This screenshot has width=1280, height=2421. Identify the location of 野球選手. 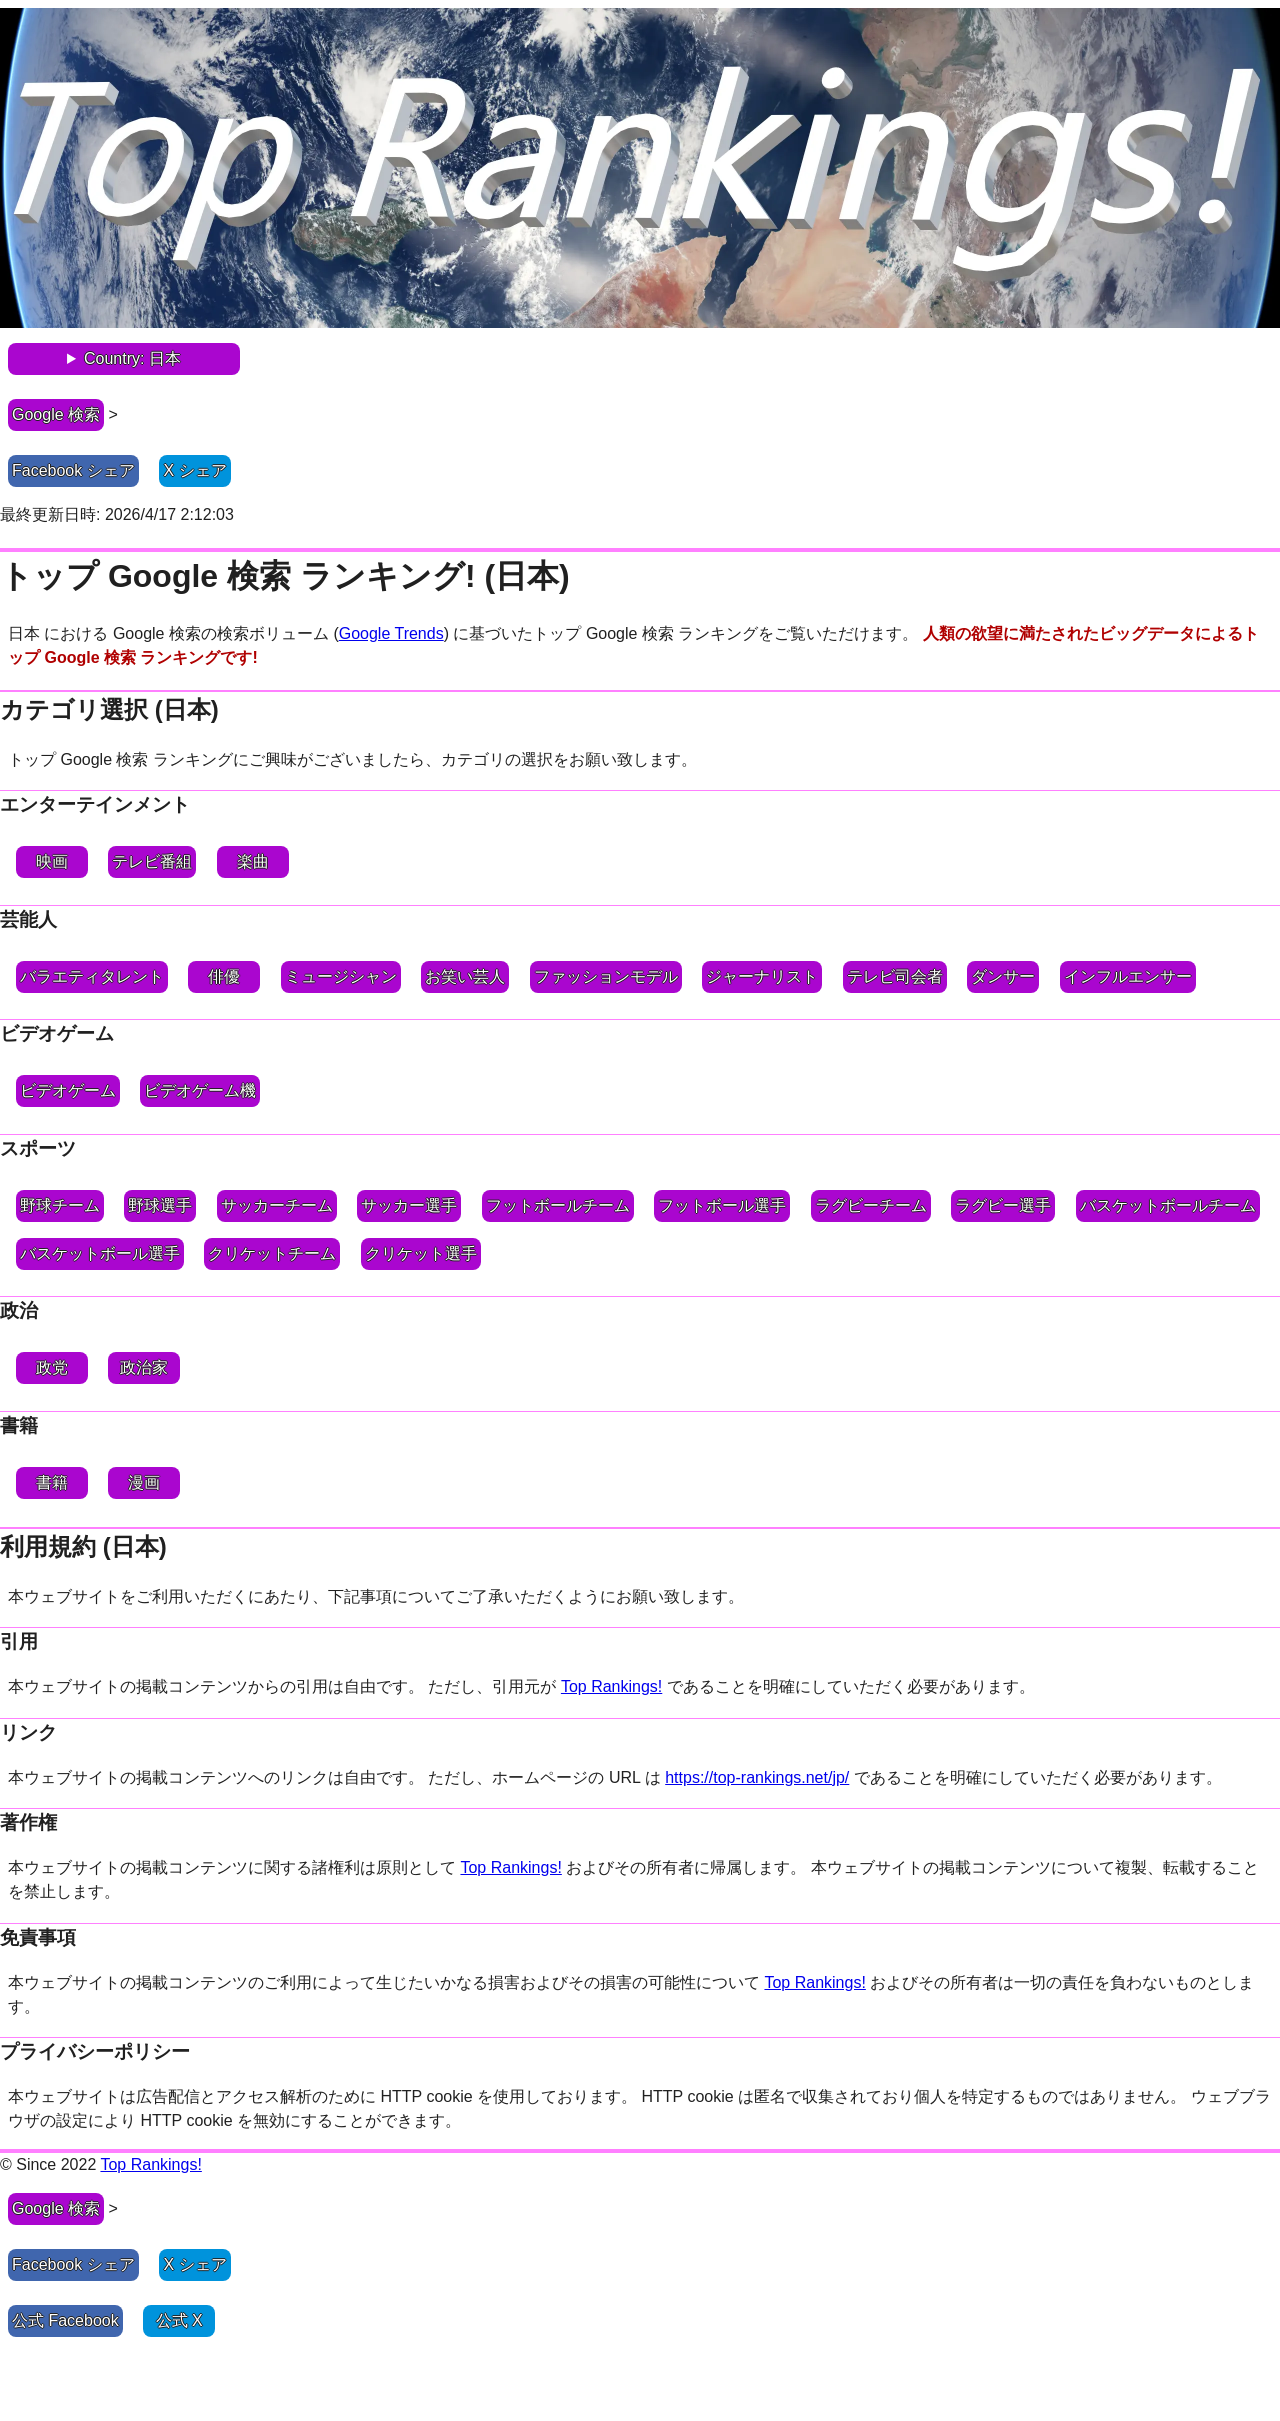
(160, 1205).